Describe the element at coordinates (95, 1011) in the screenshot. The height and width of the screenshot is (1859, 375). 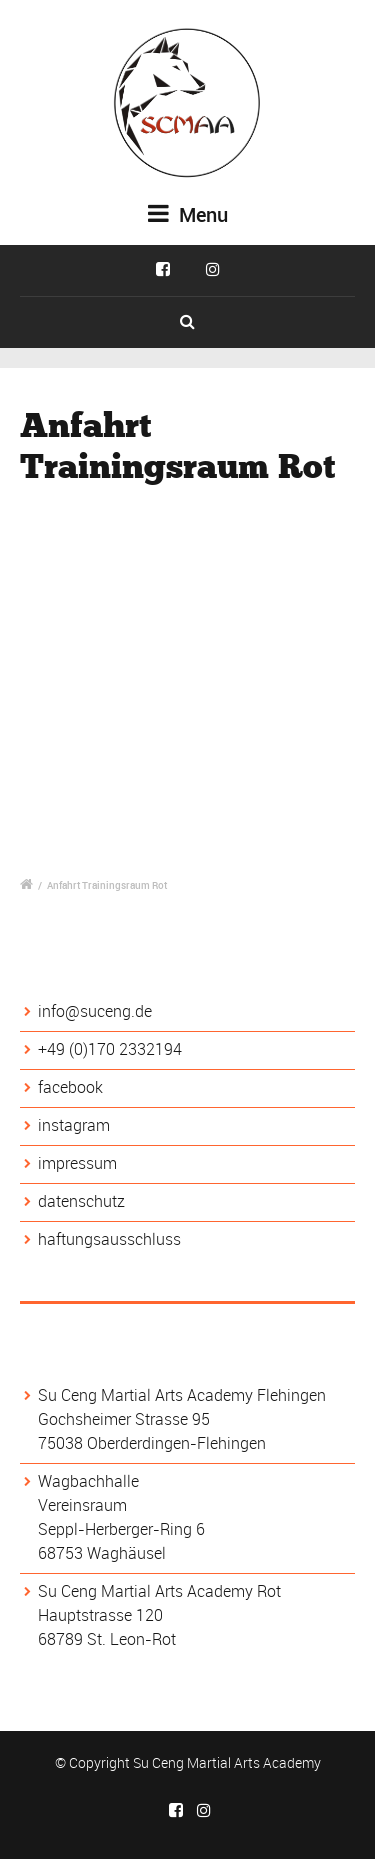
I see `info@suceng.de` at that location.